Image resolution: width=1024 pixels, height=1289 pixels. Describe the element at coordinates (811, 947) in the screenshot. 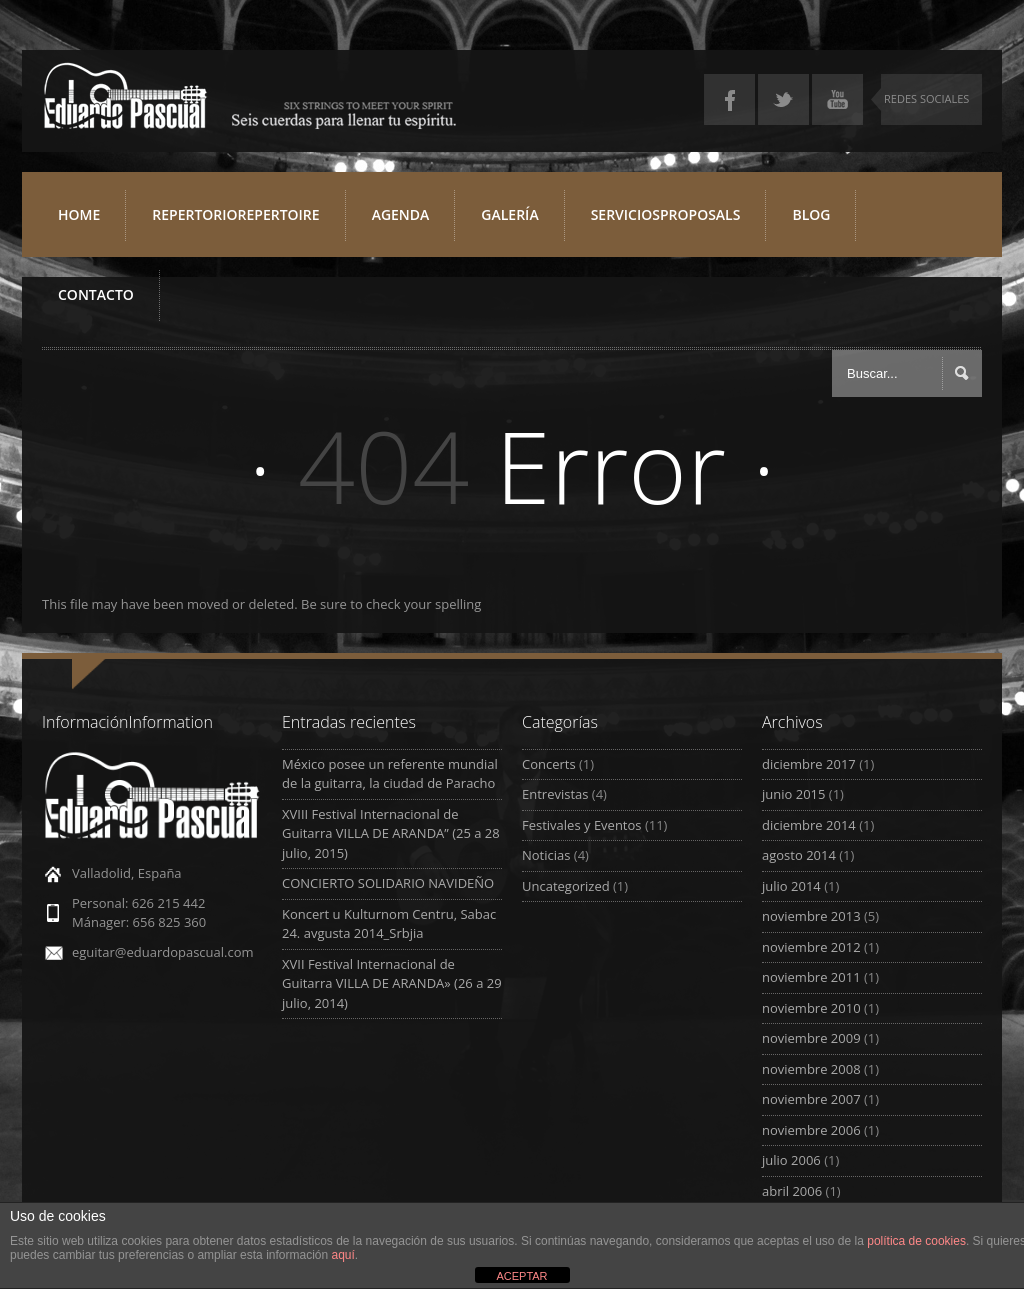

I see `noviembre 2012` at that location.